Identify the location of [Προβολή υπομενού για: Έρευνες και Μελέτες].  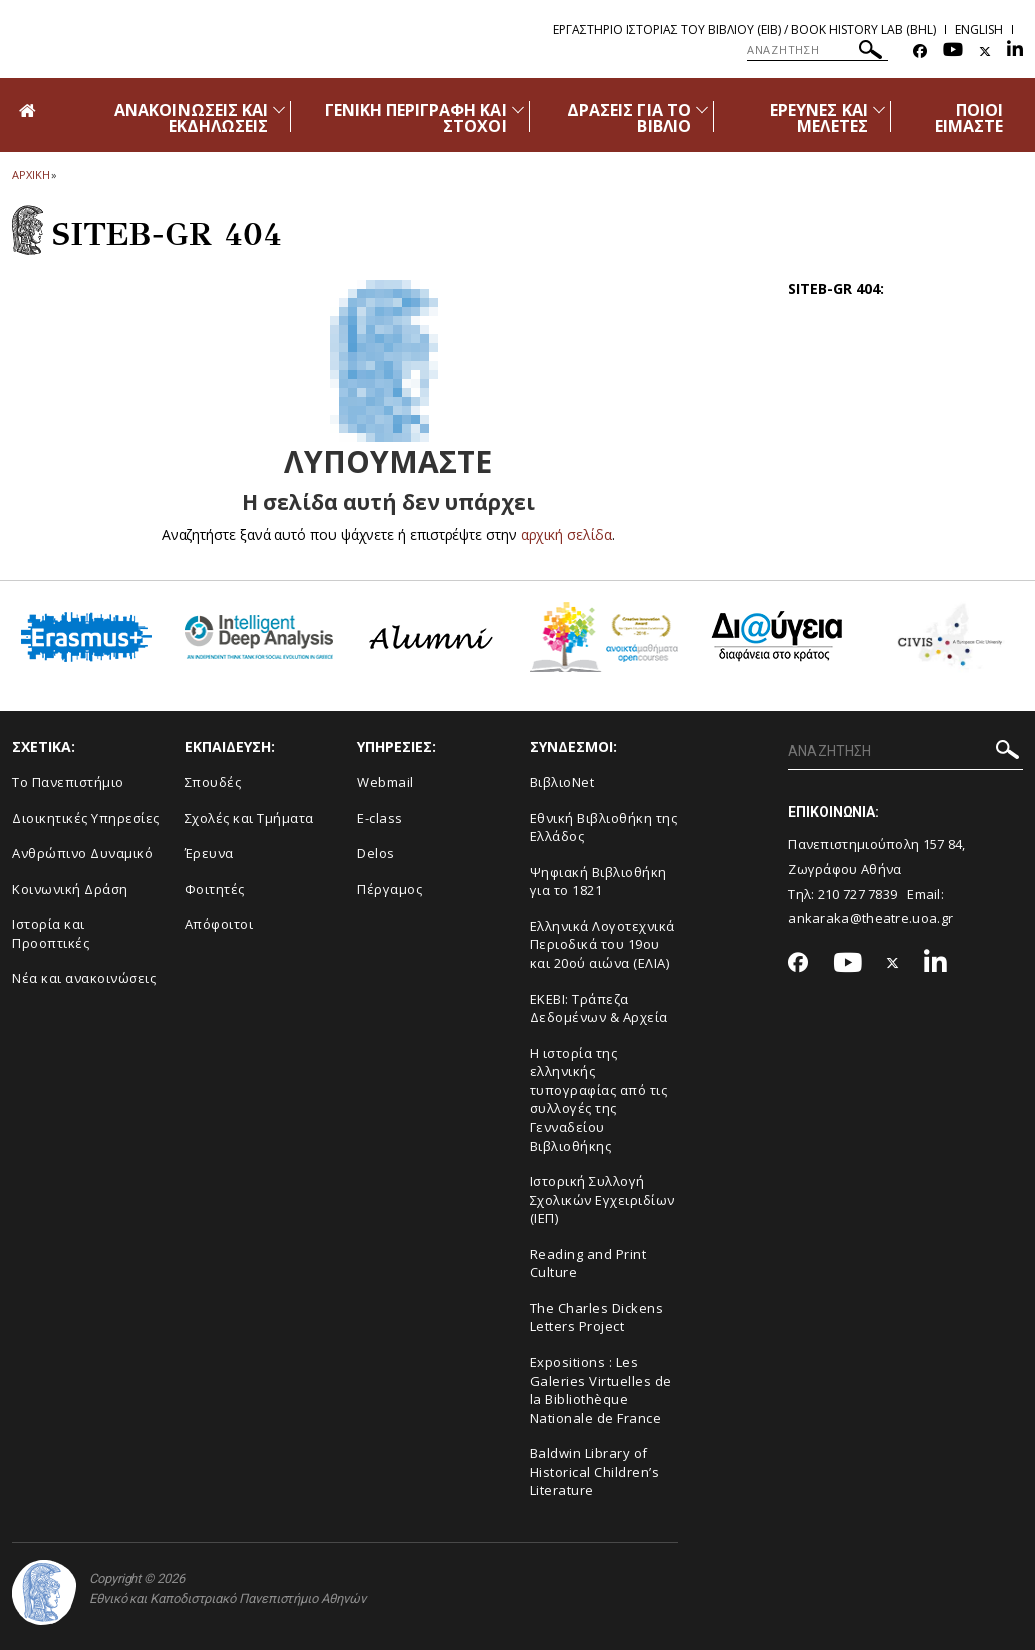
(879, 109).